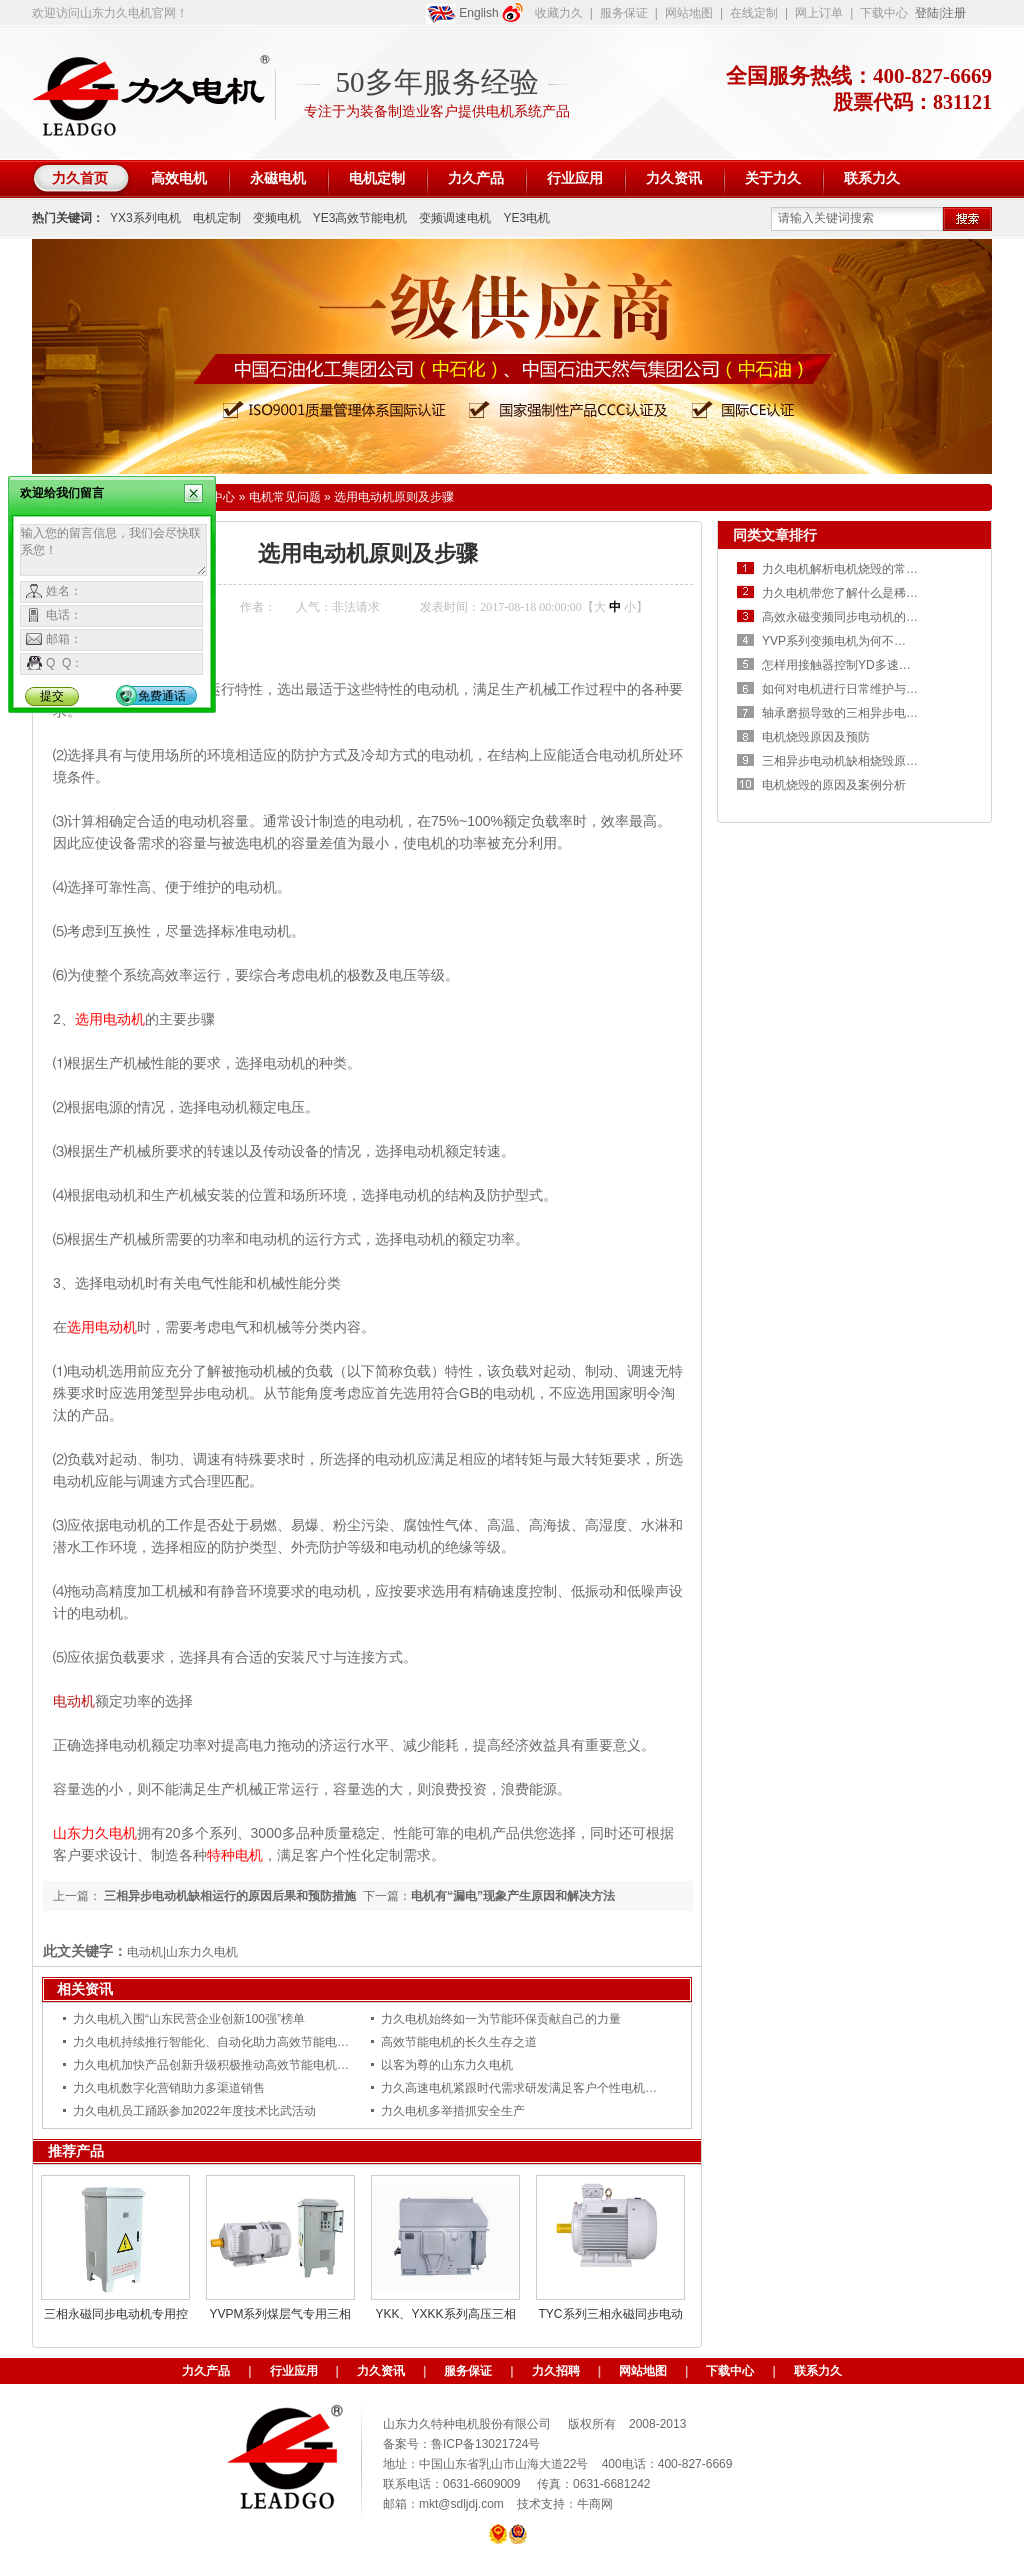 The height and width of the screenshot is (2554, 1024). I want to click on 免费通话, so click(162, 696).